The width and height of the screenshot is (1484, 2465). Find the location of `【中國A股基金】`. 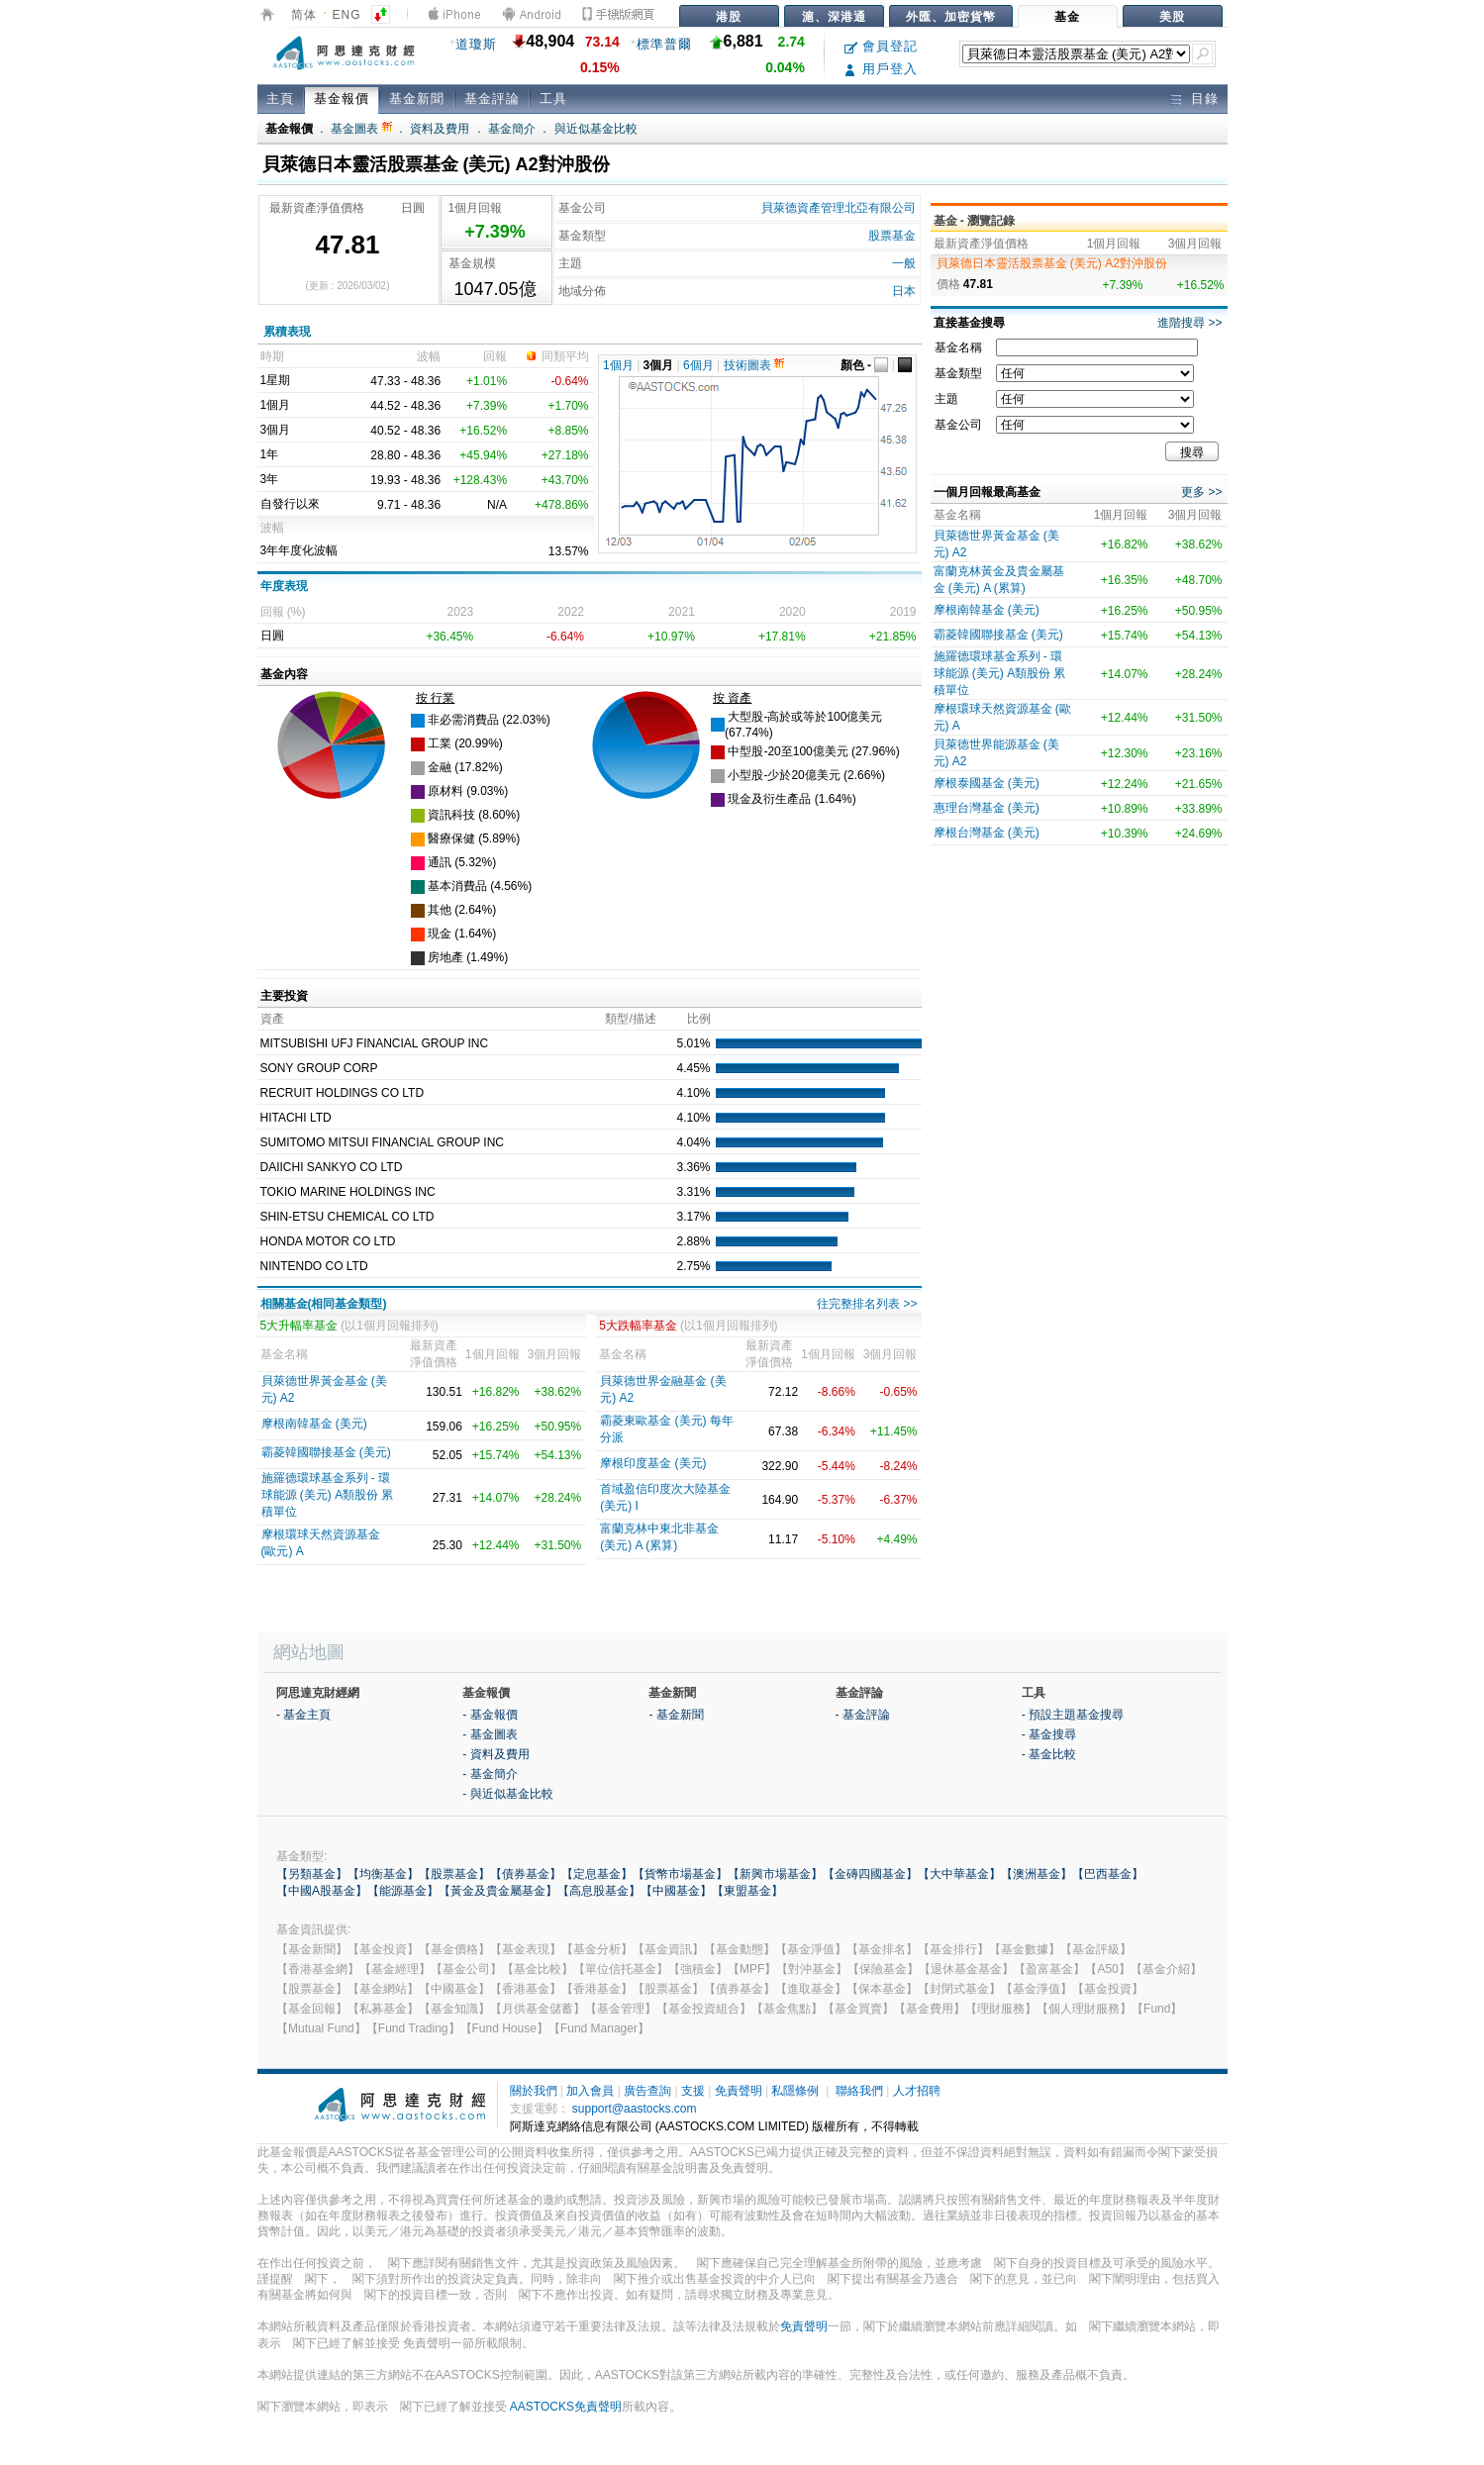

【中國A股基金】 is located at coordinates (321, 1891).